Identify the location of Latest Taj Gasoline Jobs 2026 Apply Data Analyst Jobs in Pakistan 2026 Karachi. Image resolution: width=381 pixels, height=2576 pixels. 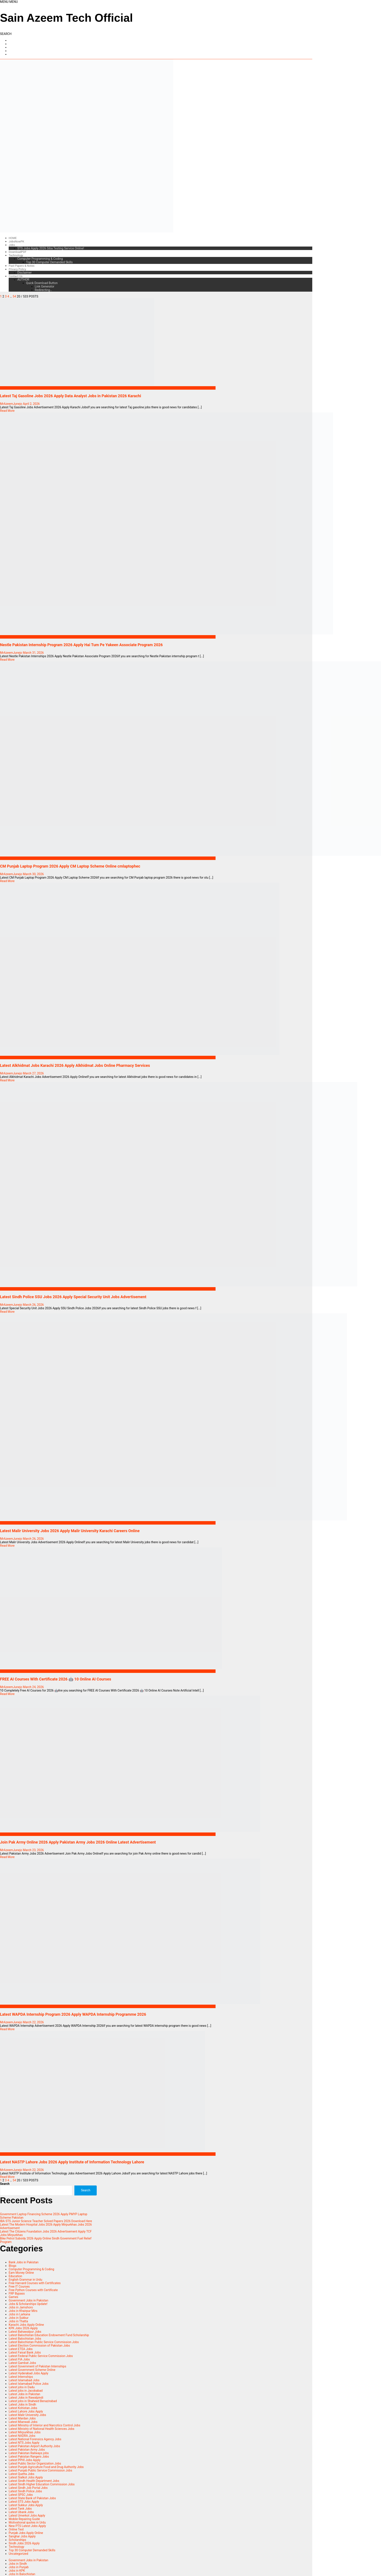
(70, 396).